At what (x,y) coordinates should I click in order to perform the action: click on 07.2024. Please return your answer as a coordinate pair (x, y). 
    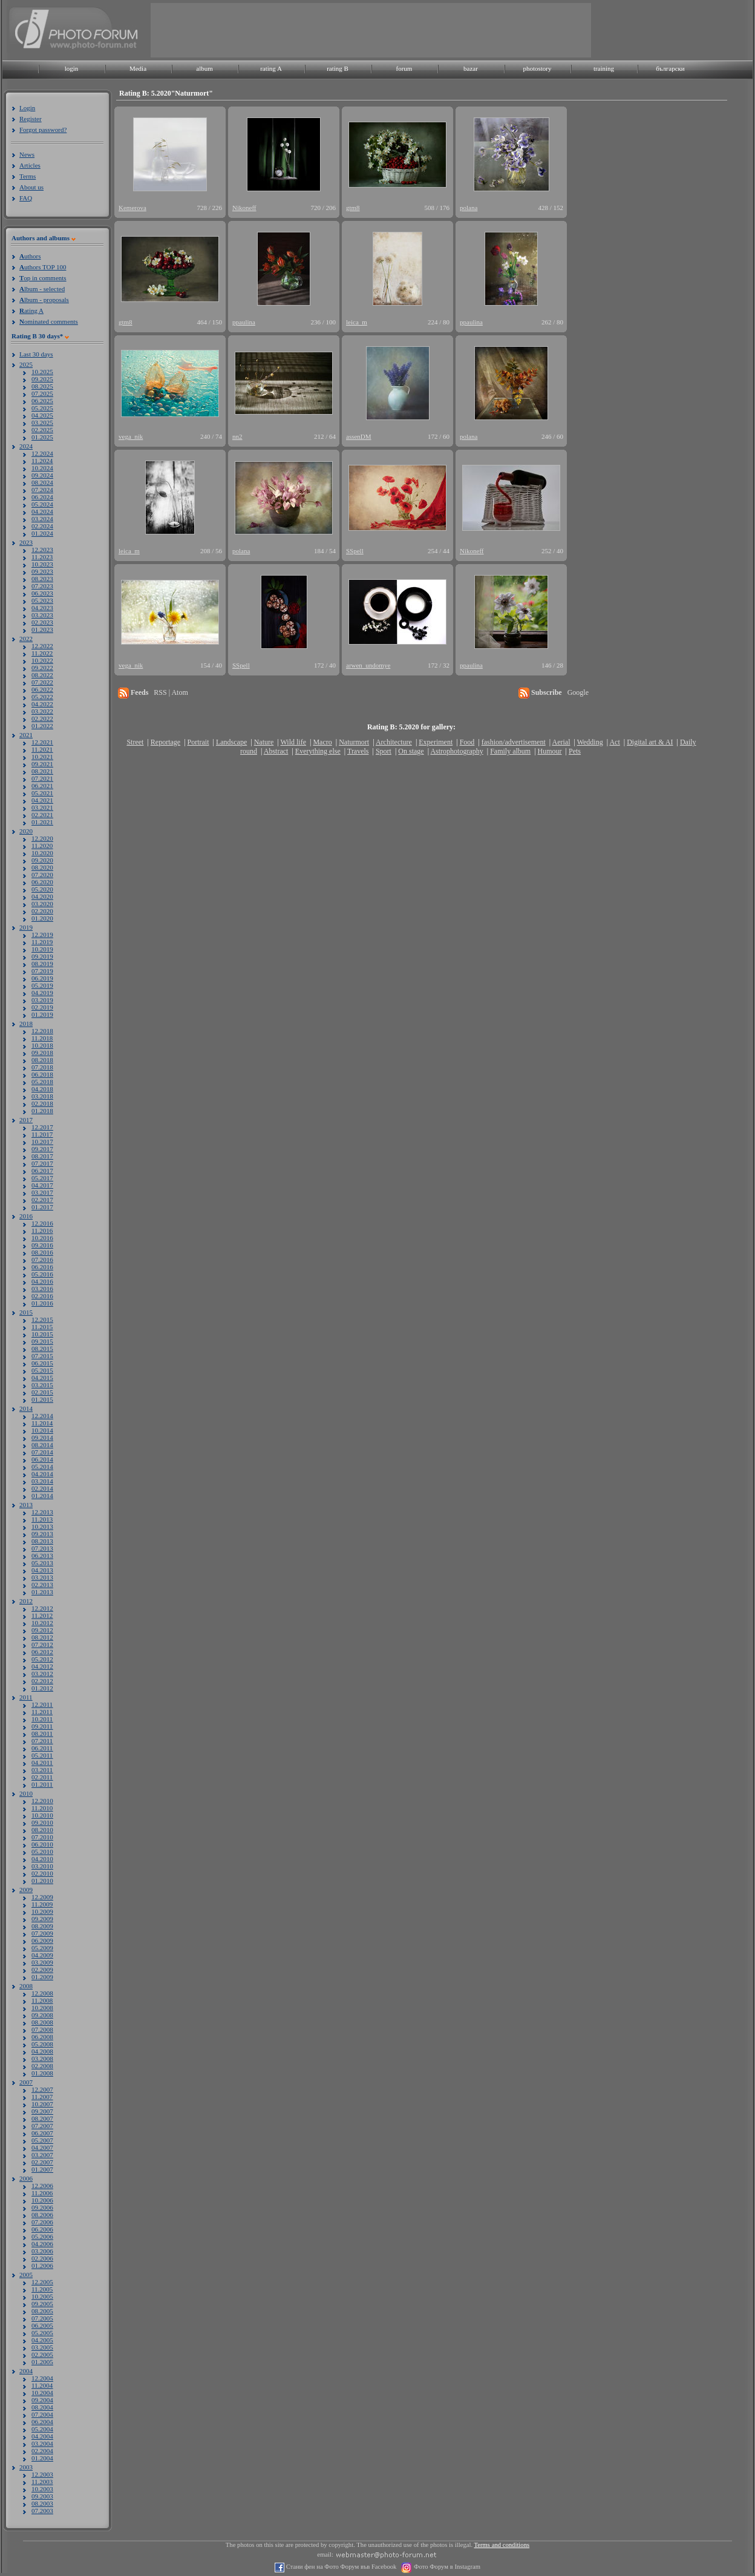
    Looking at the image, I should click on (42, 489).